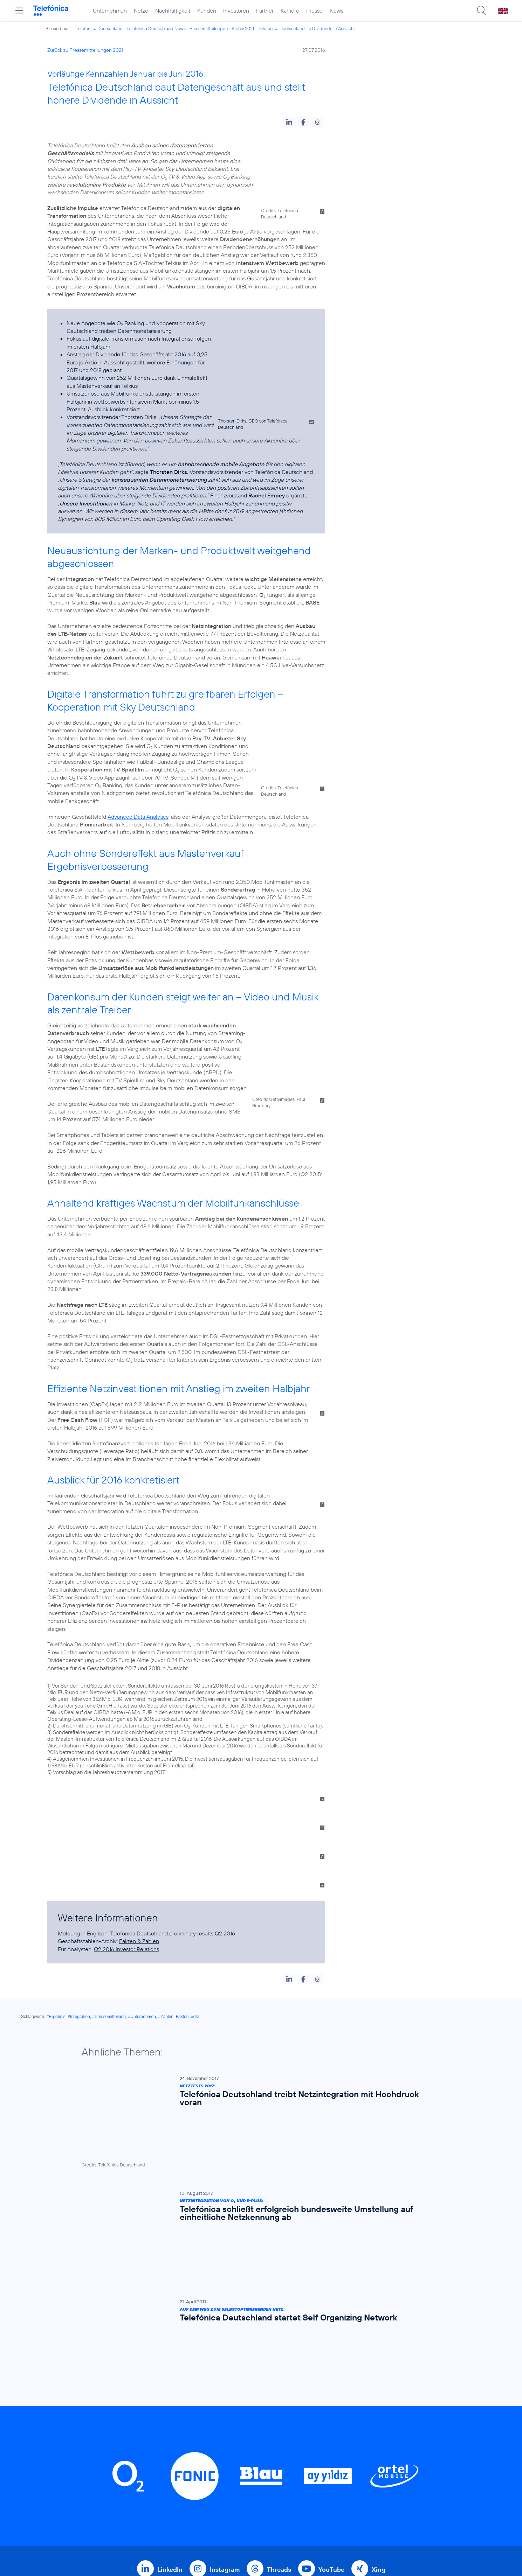 The height and width of the screenshot is (2576, 522). What do you see at coordinates (289, 122) in the screenshot?
I see `[button]` at bounding box center [289, 122].